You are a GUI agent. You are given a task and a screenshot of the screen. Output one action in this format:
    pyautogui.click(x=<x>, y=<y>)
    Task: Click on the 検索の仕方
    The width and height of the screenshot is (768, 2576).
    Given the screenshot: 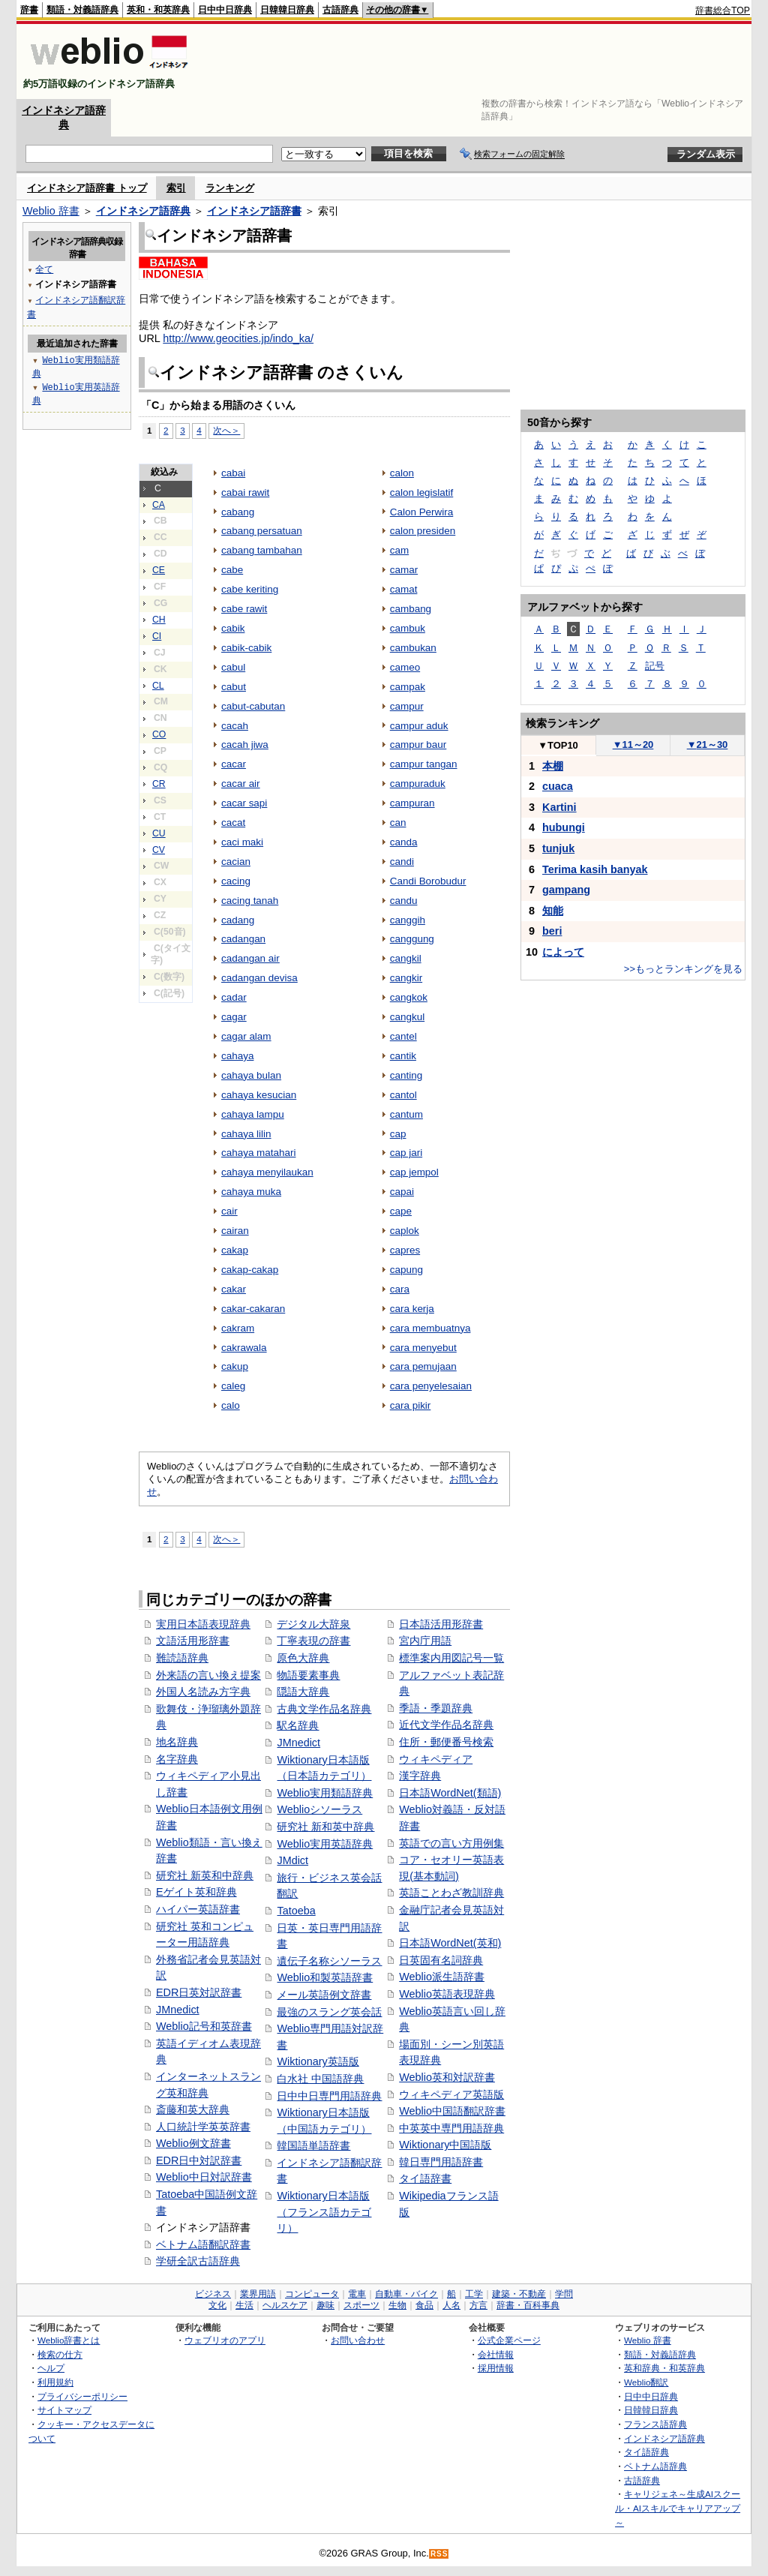 What is the action you would take?
    pyautogui.click(x=60, y=2354)
    